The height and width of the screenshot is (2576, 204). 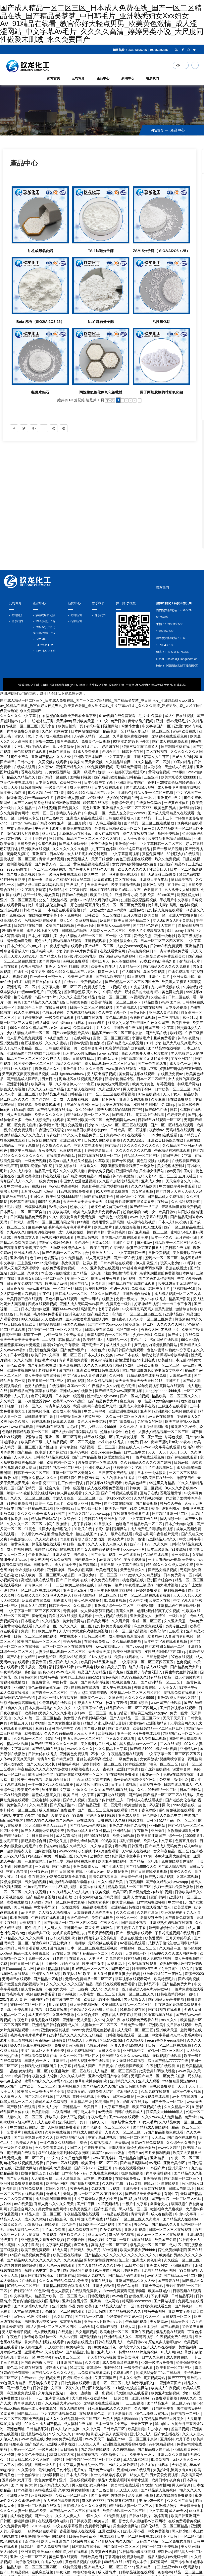 I want to click on 欧美国产日韩视频, so click(x=16, y=807).